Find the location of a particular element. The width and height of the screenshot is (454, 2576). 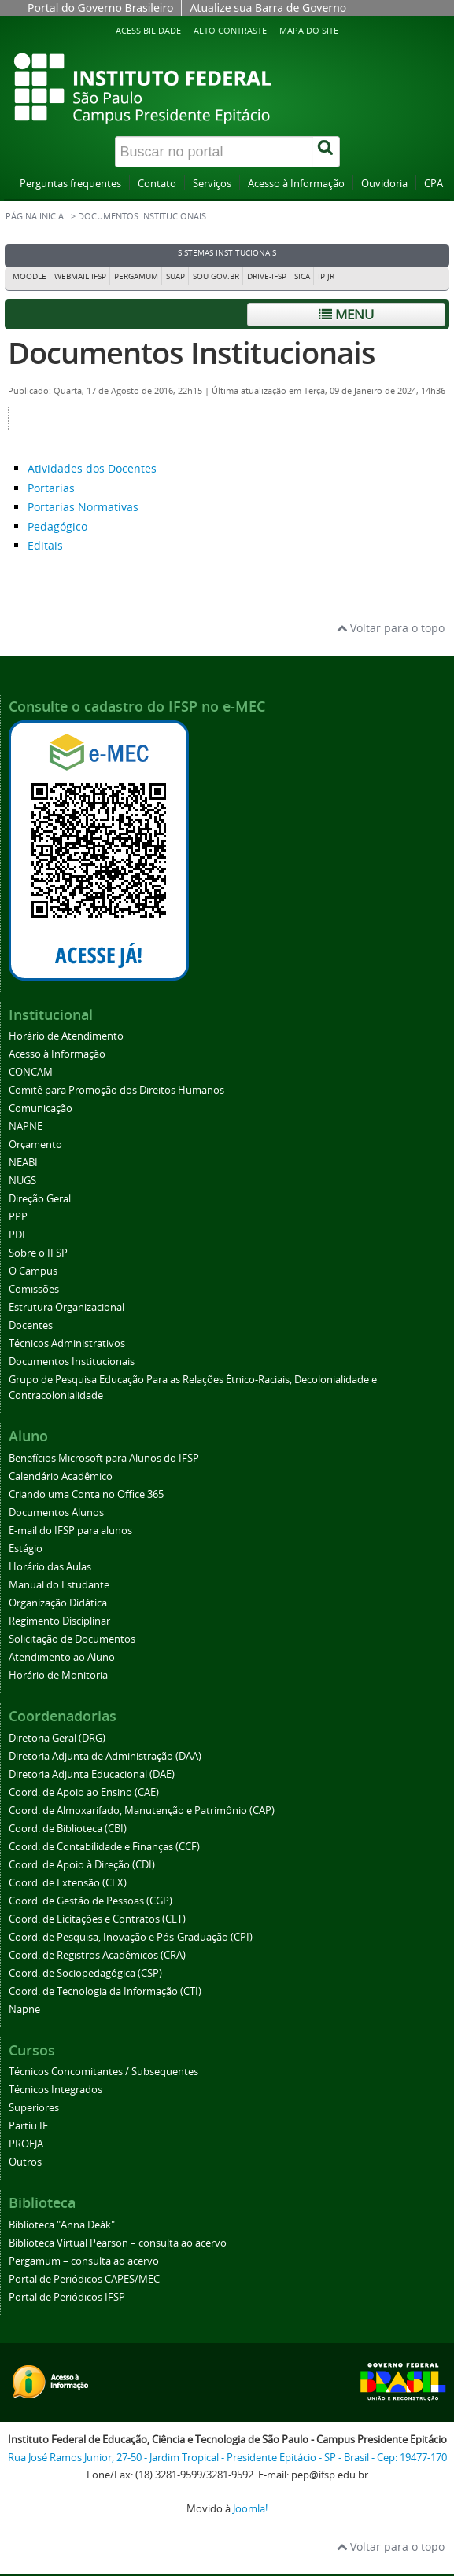

Coord. de Almoxarifado, Manutenção e Patrimônio (CAP) is located at coordinates (142, 1810).